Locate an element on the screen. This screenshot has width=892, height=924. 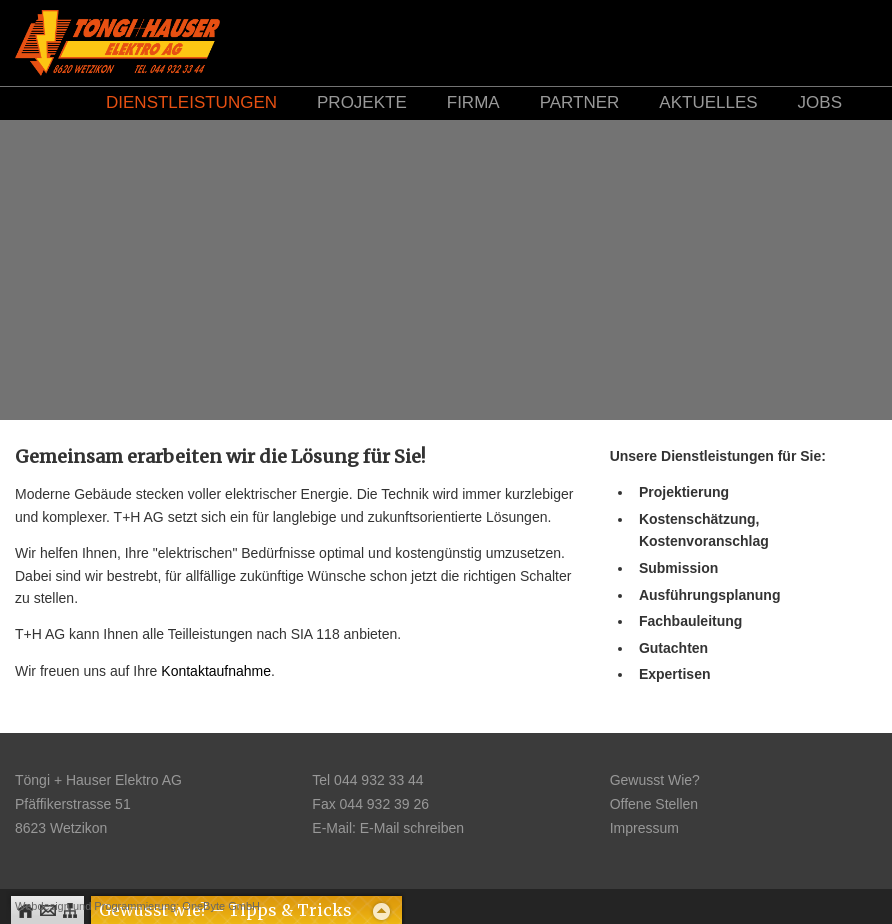
Logo is located at coordinates (117, 42).